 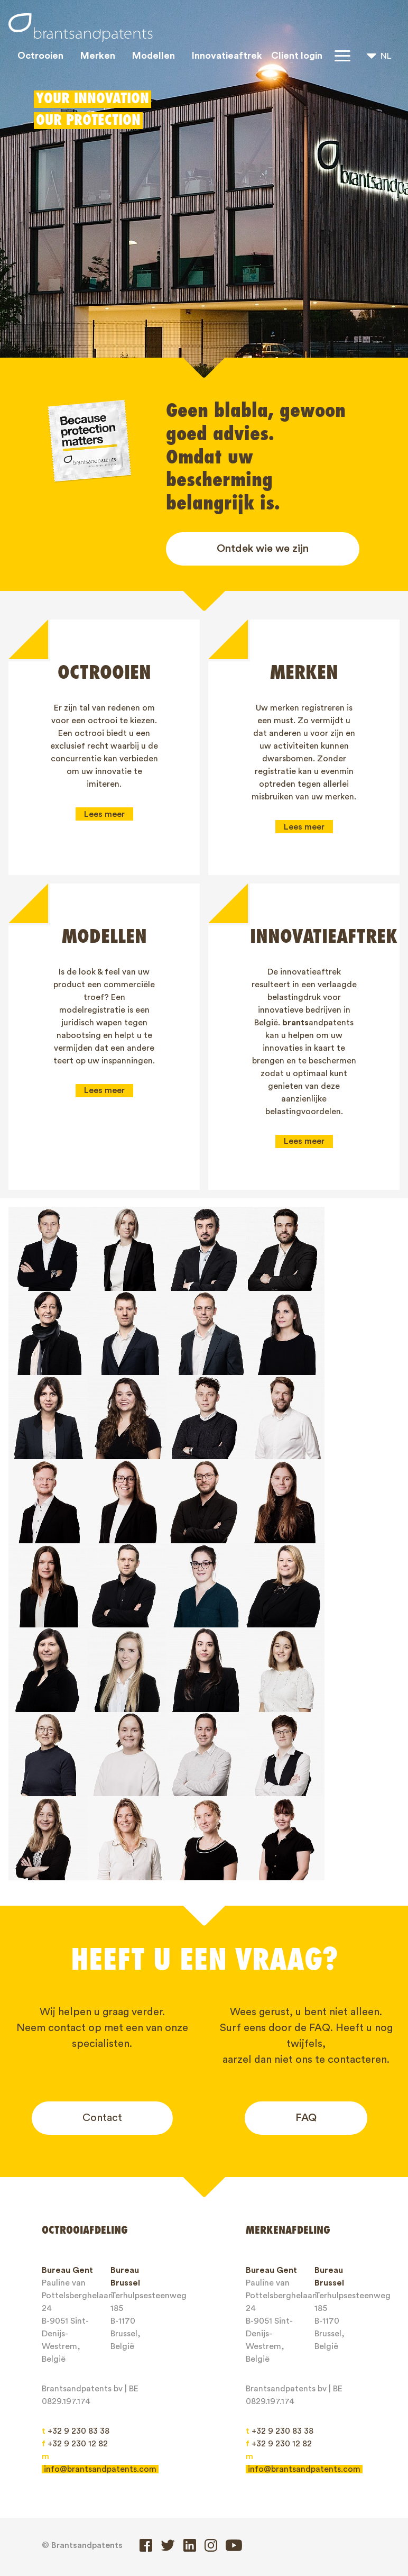 I want to click on Over ons, so click(x=305, y=2496).